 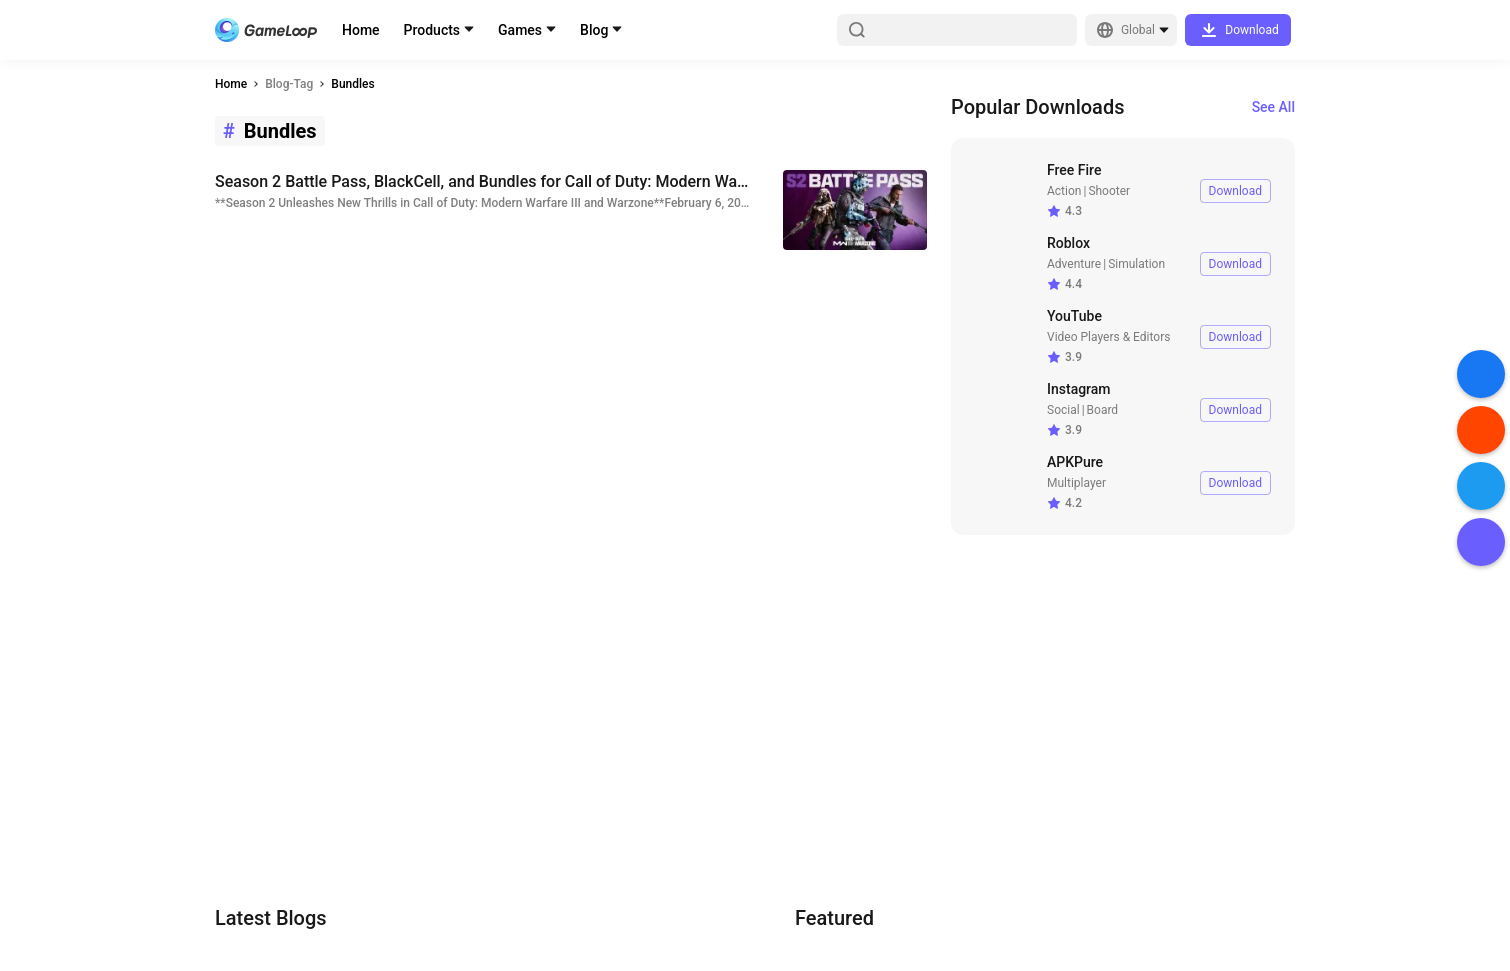 What do you see at coordinates (594, 30) in the screenshot?
I see `Blog` at bounding box center [594, 30].